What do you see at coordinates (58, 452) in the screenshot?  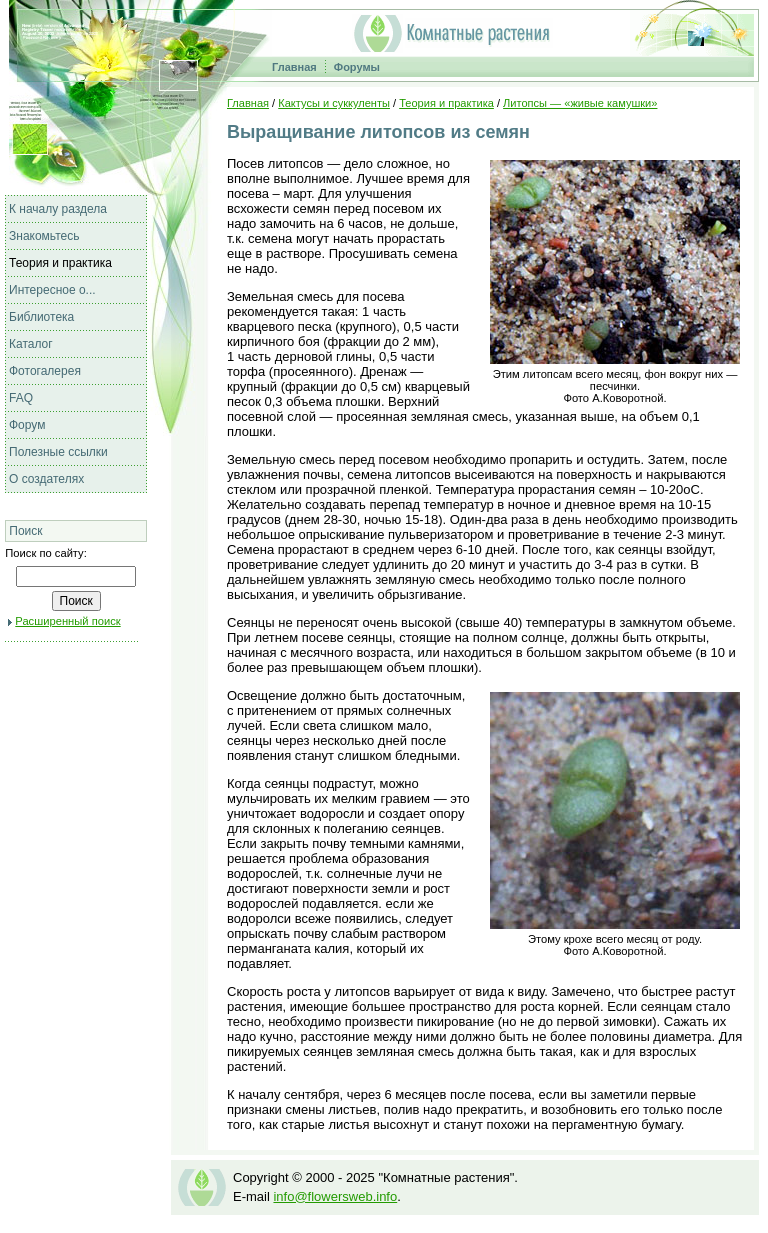 I see `Полезные ссылки` at bounding box center [58, 452].